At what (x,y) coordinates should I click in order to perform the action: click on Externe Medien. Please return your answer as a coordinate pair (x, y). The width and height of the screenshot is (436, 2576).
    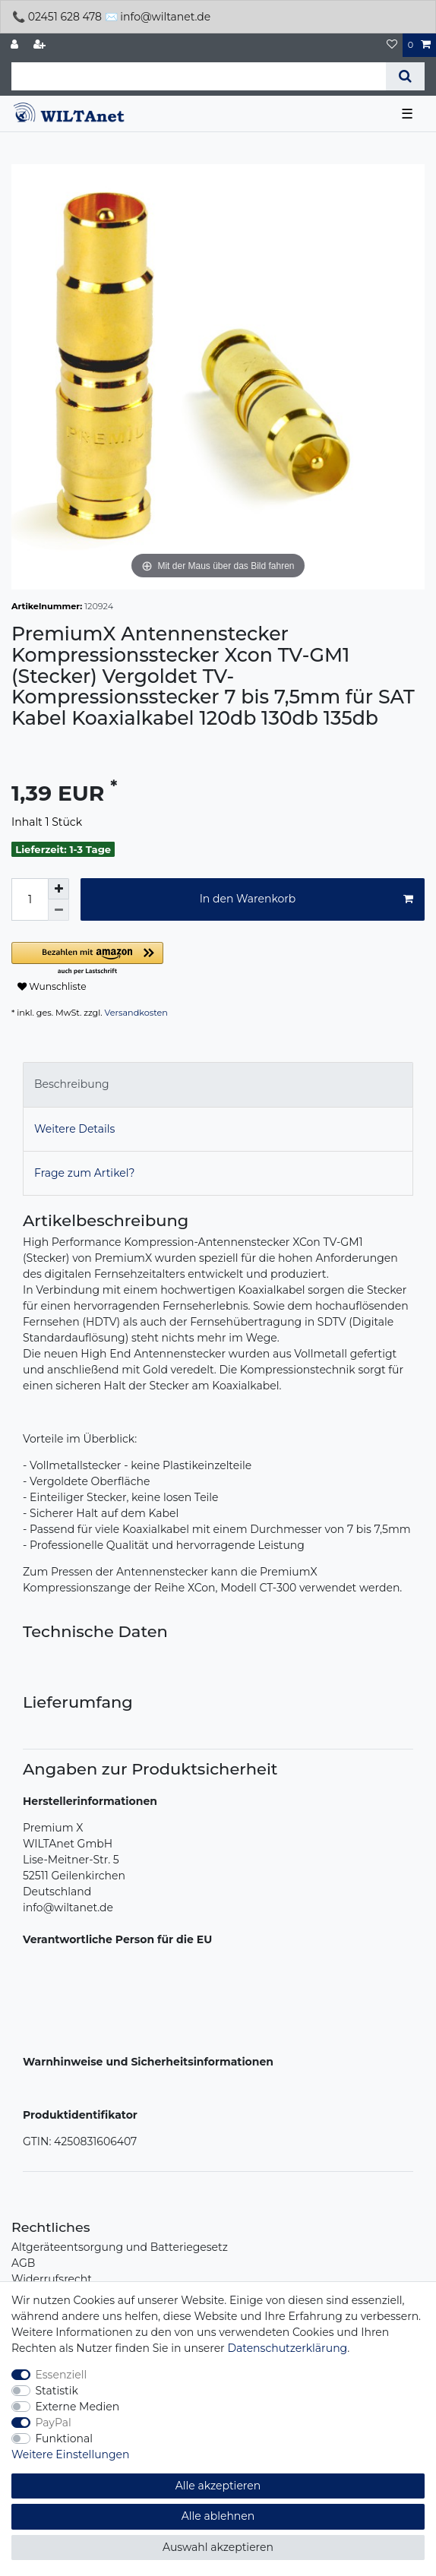
    Looking at the image, I should click on (78, 2406).